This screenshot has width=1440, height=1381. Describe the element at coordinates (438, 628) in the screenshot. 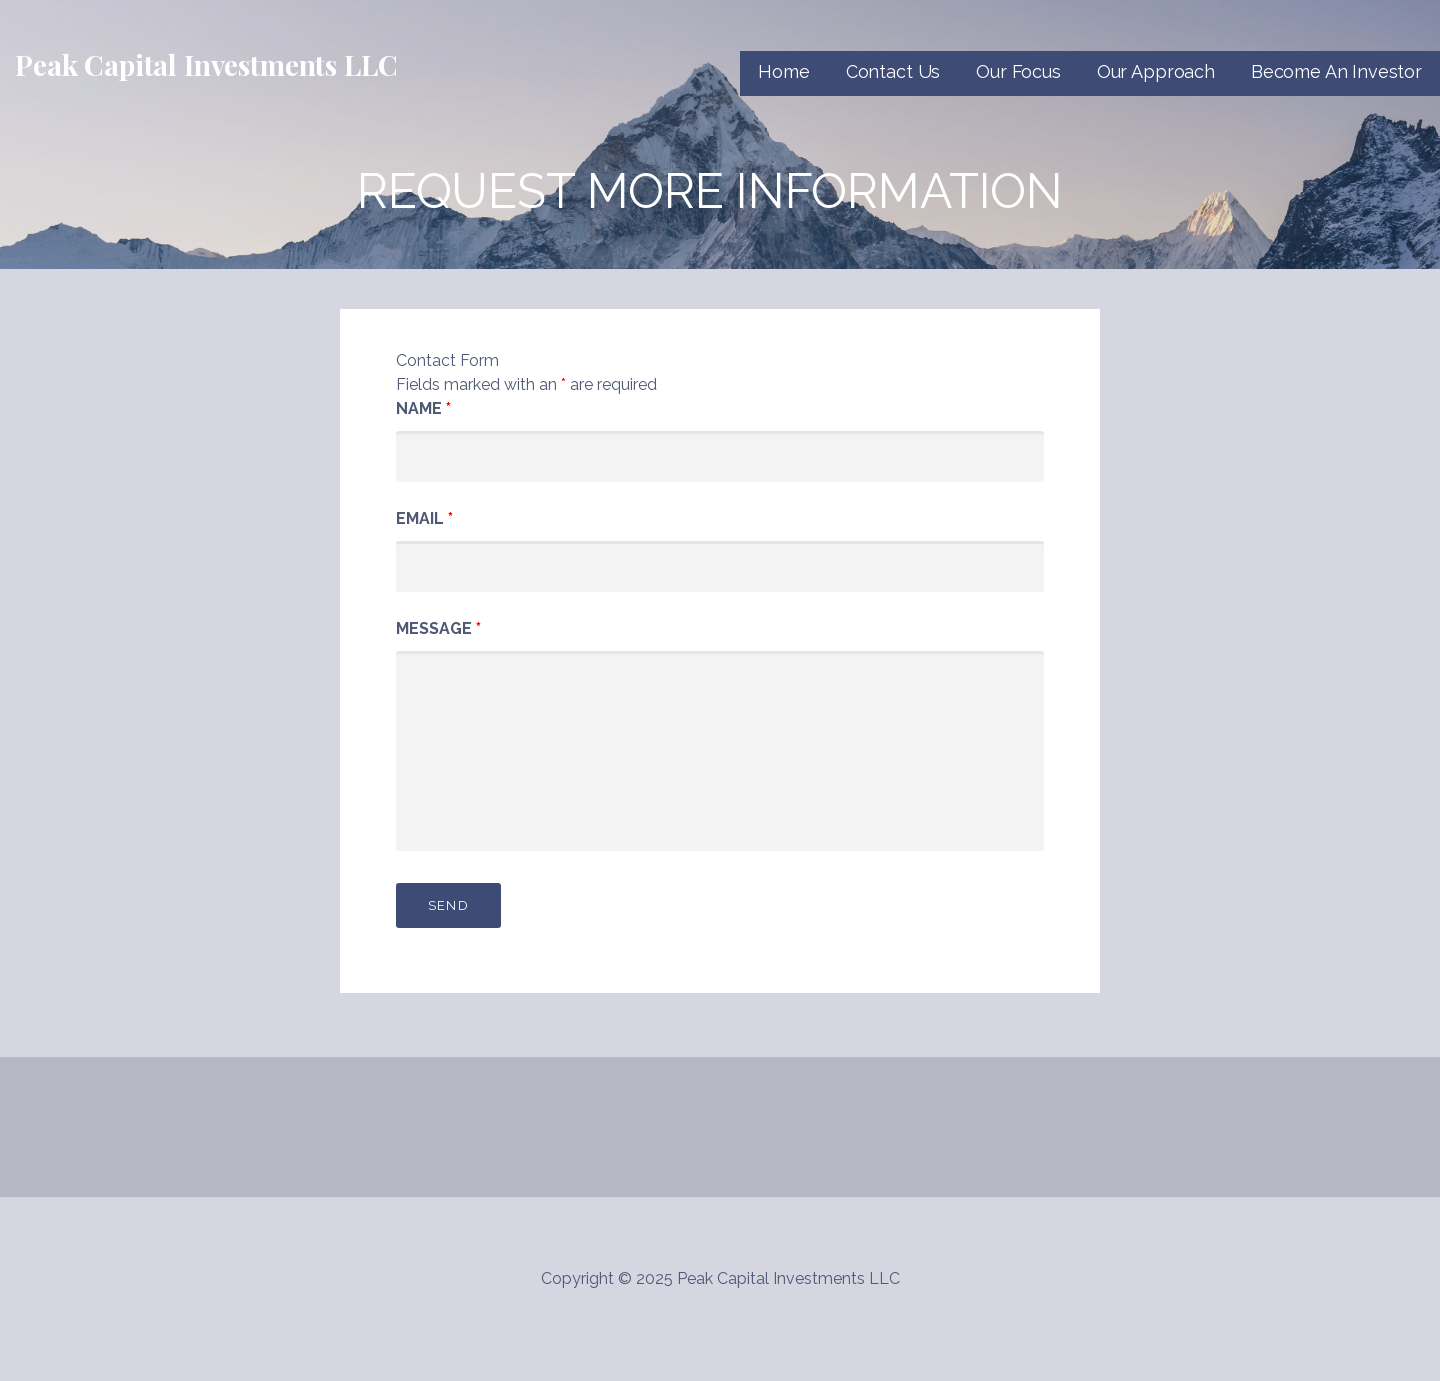

I see `Message` at that location.